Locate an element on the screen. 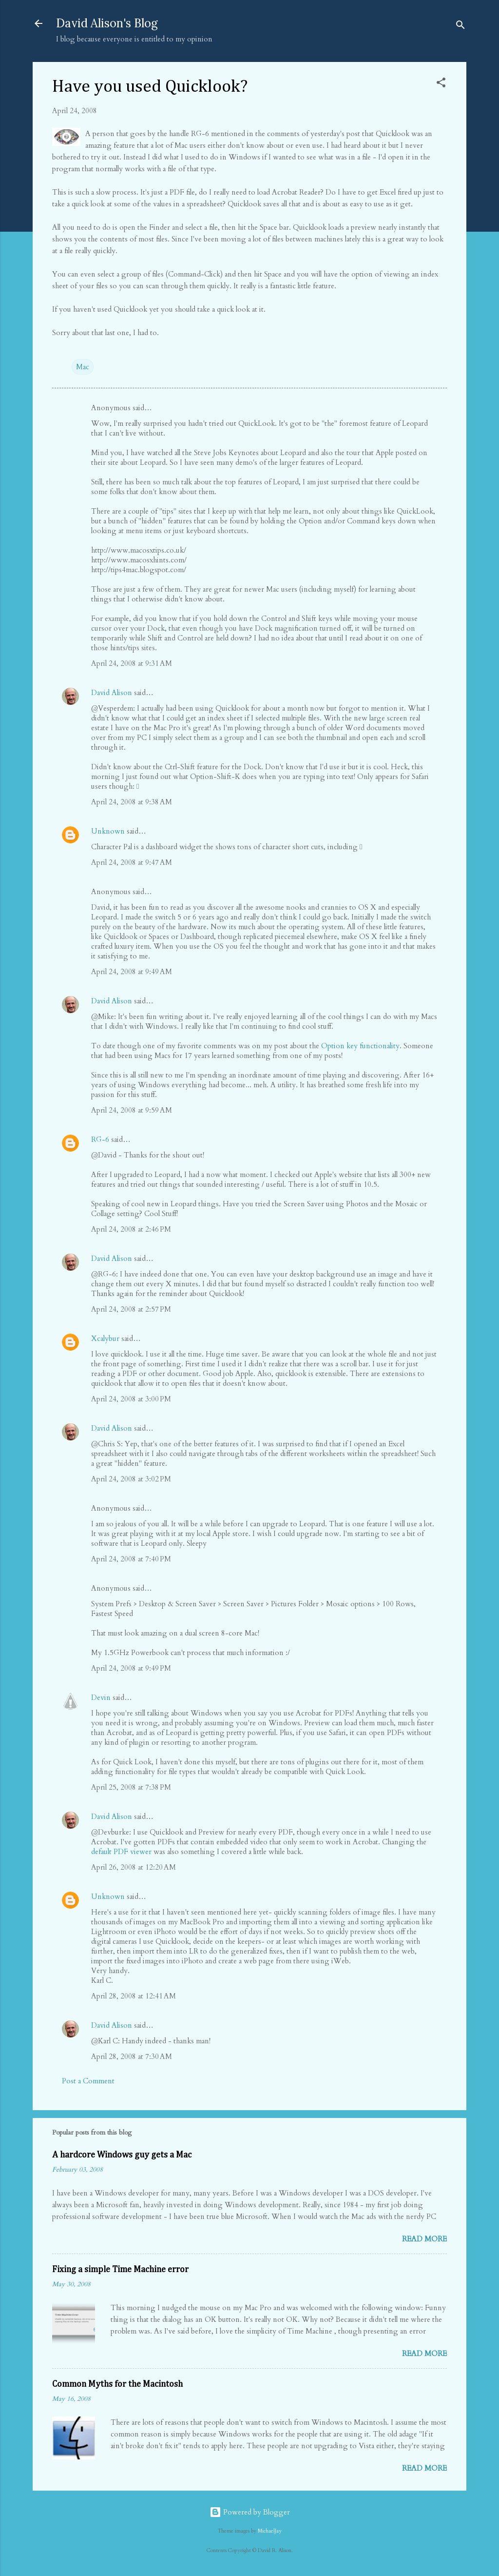 Image resolution: width=499 pixels, height=2576 pixels. April 28, 2008 at 7:30 AM is located at coordinates (131, 2056).